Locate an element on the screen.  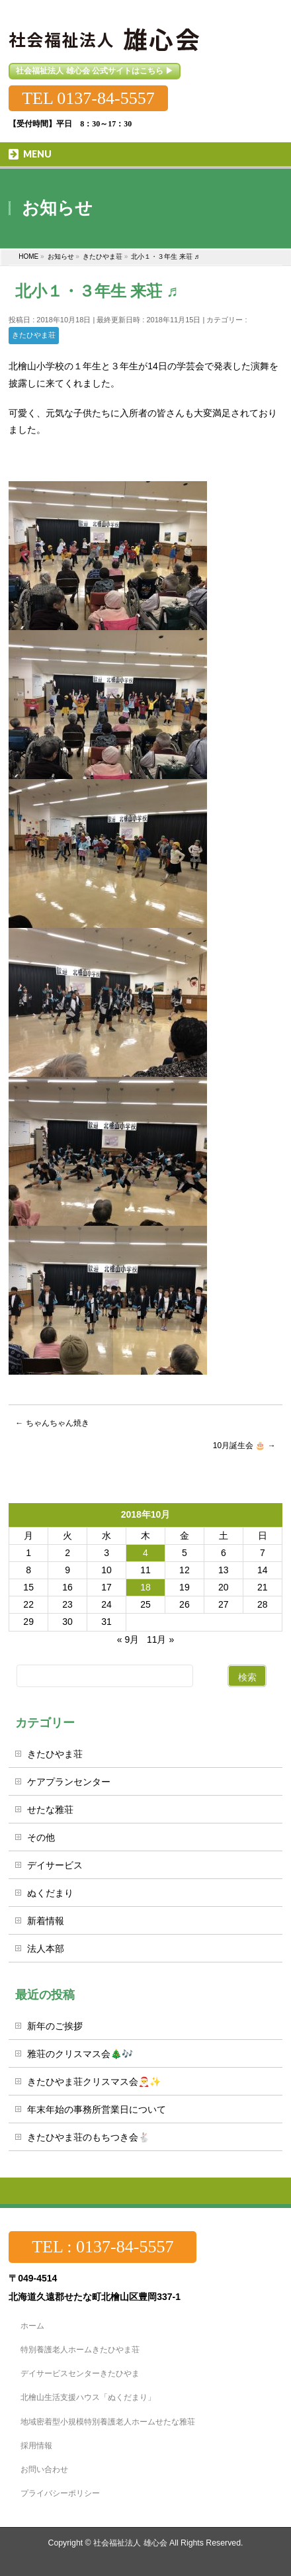
ケアプランセンター is located at coordinates (68, 1781).